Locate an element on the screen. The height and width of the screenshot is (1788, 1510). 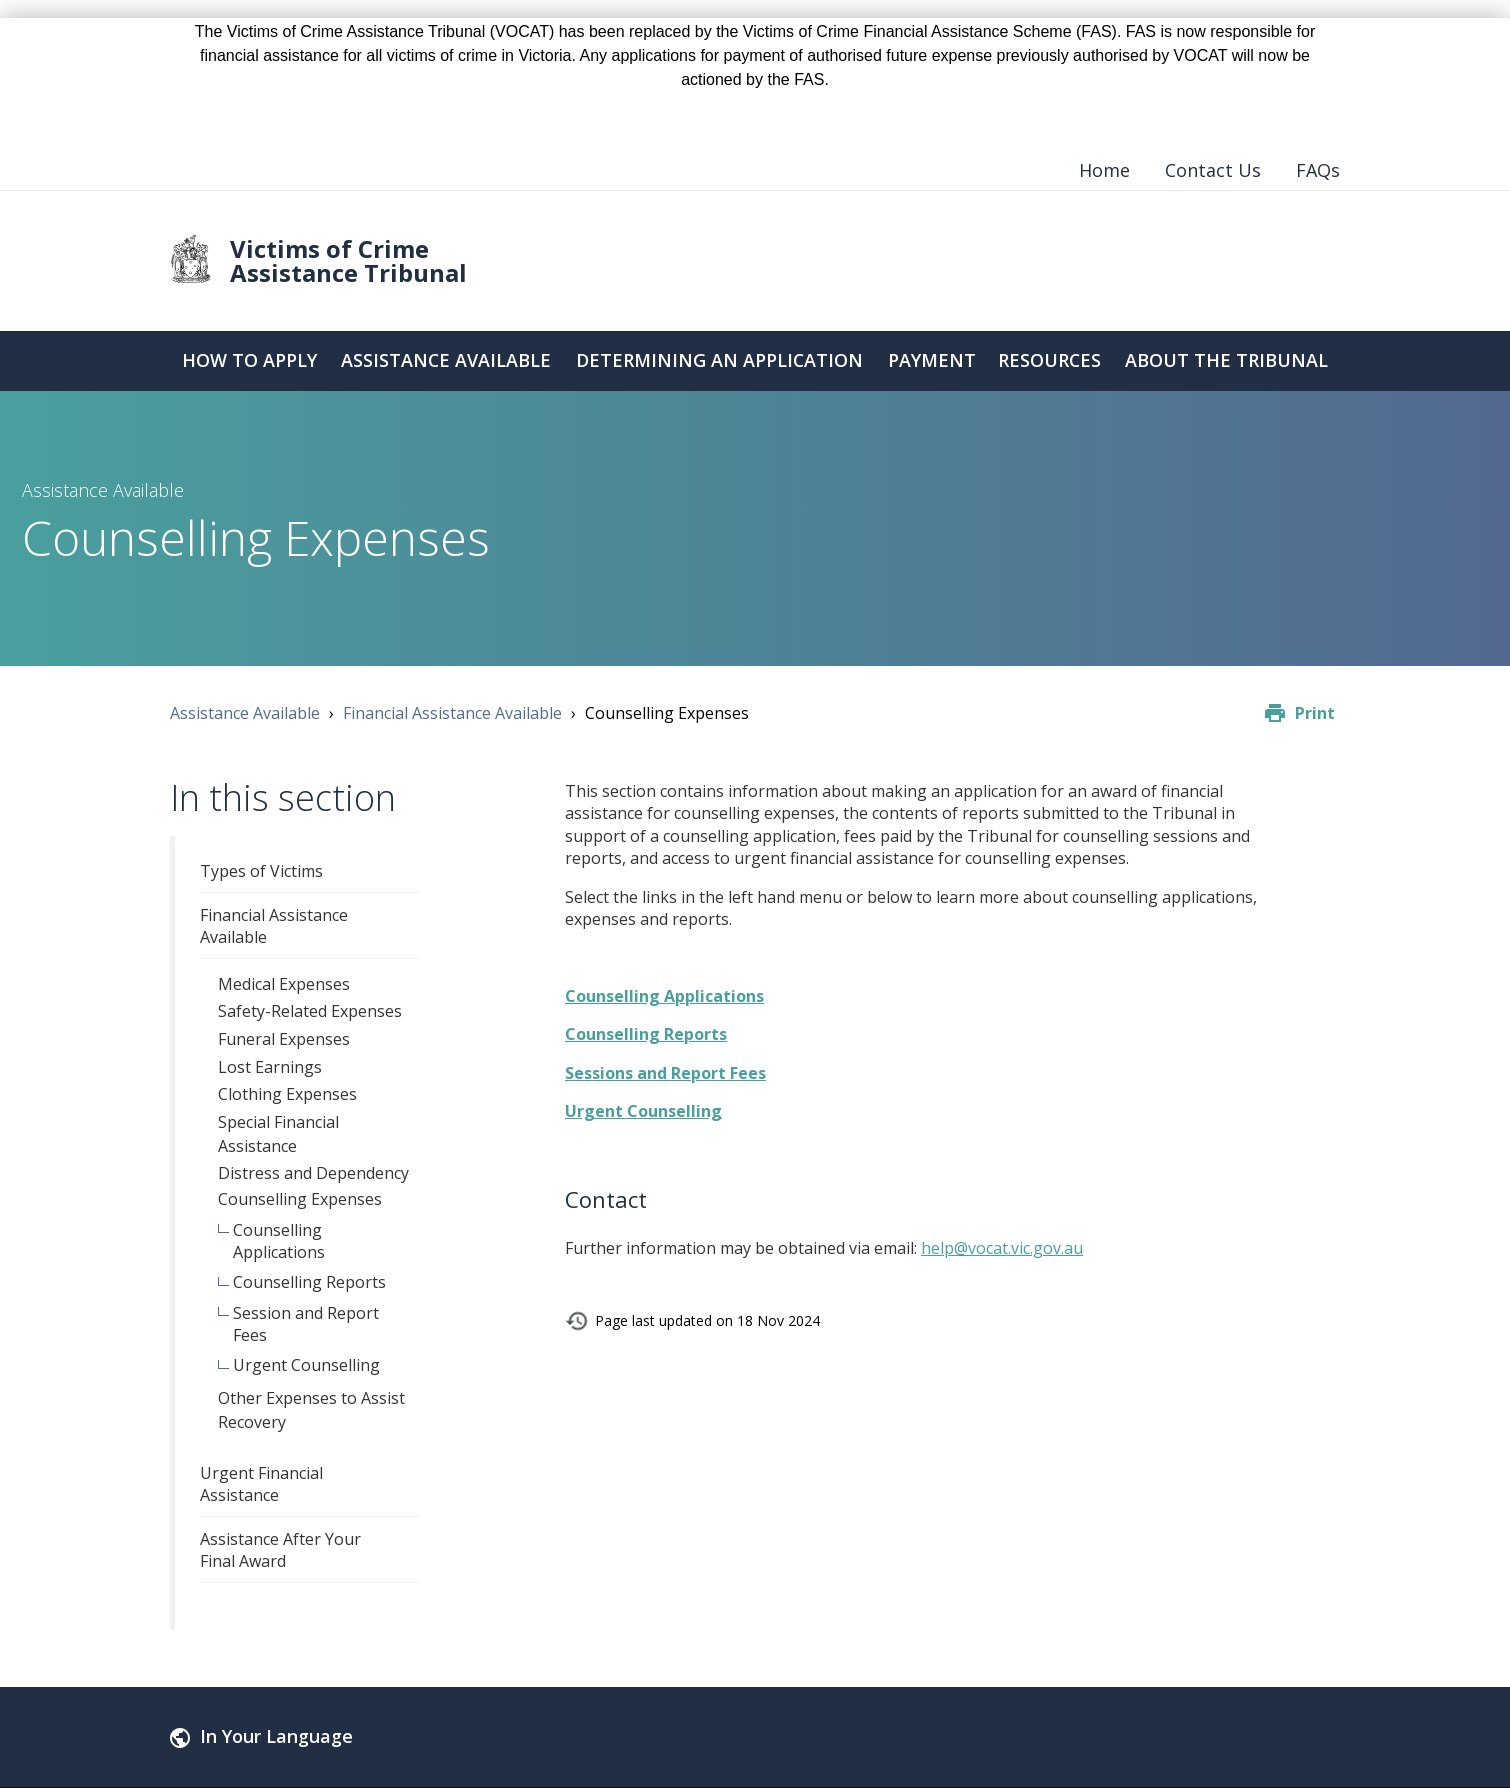
Clothing Expenses is located at coordinates (287, 1094).